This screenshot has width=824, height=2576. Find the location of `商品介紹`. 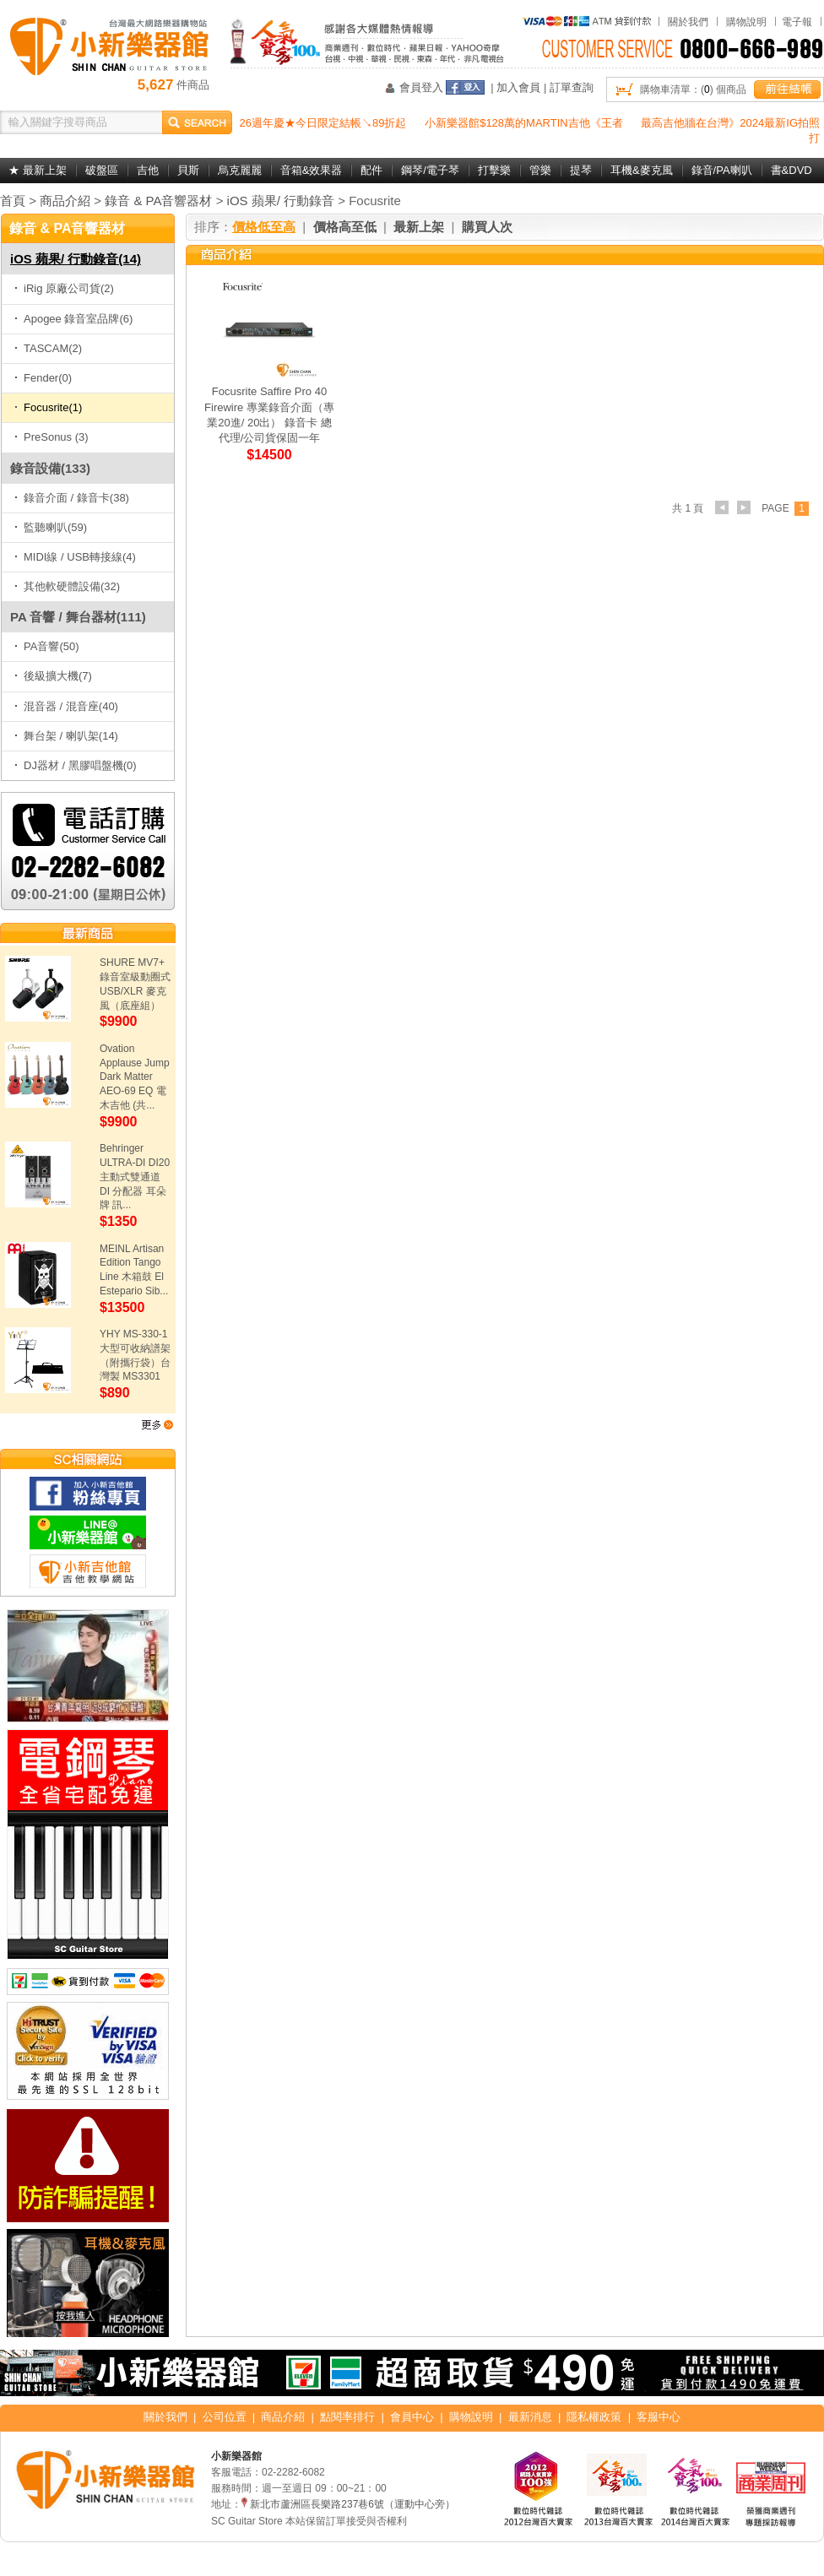

商品介紹 is located at coordinates (65, 200).